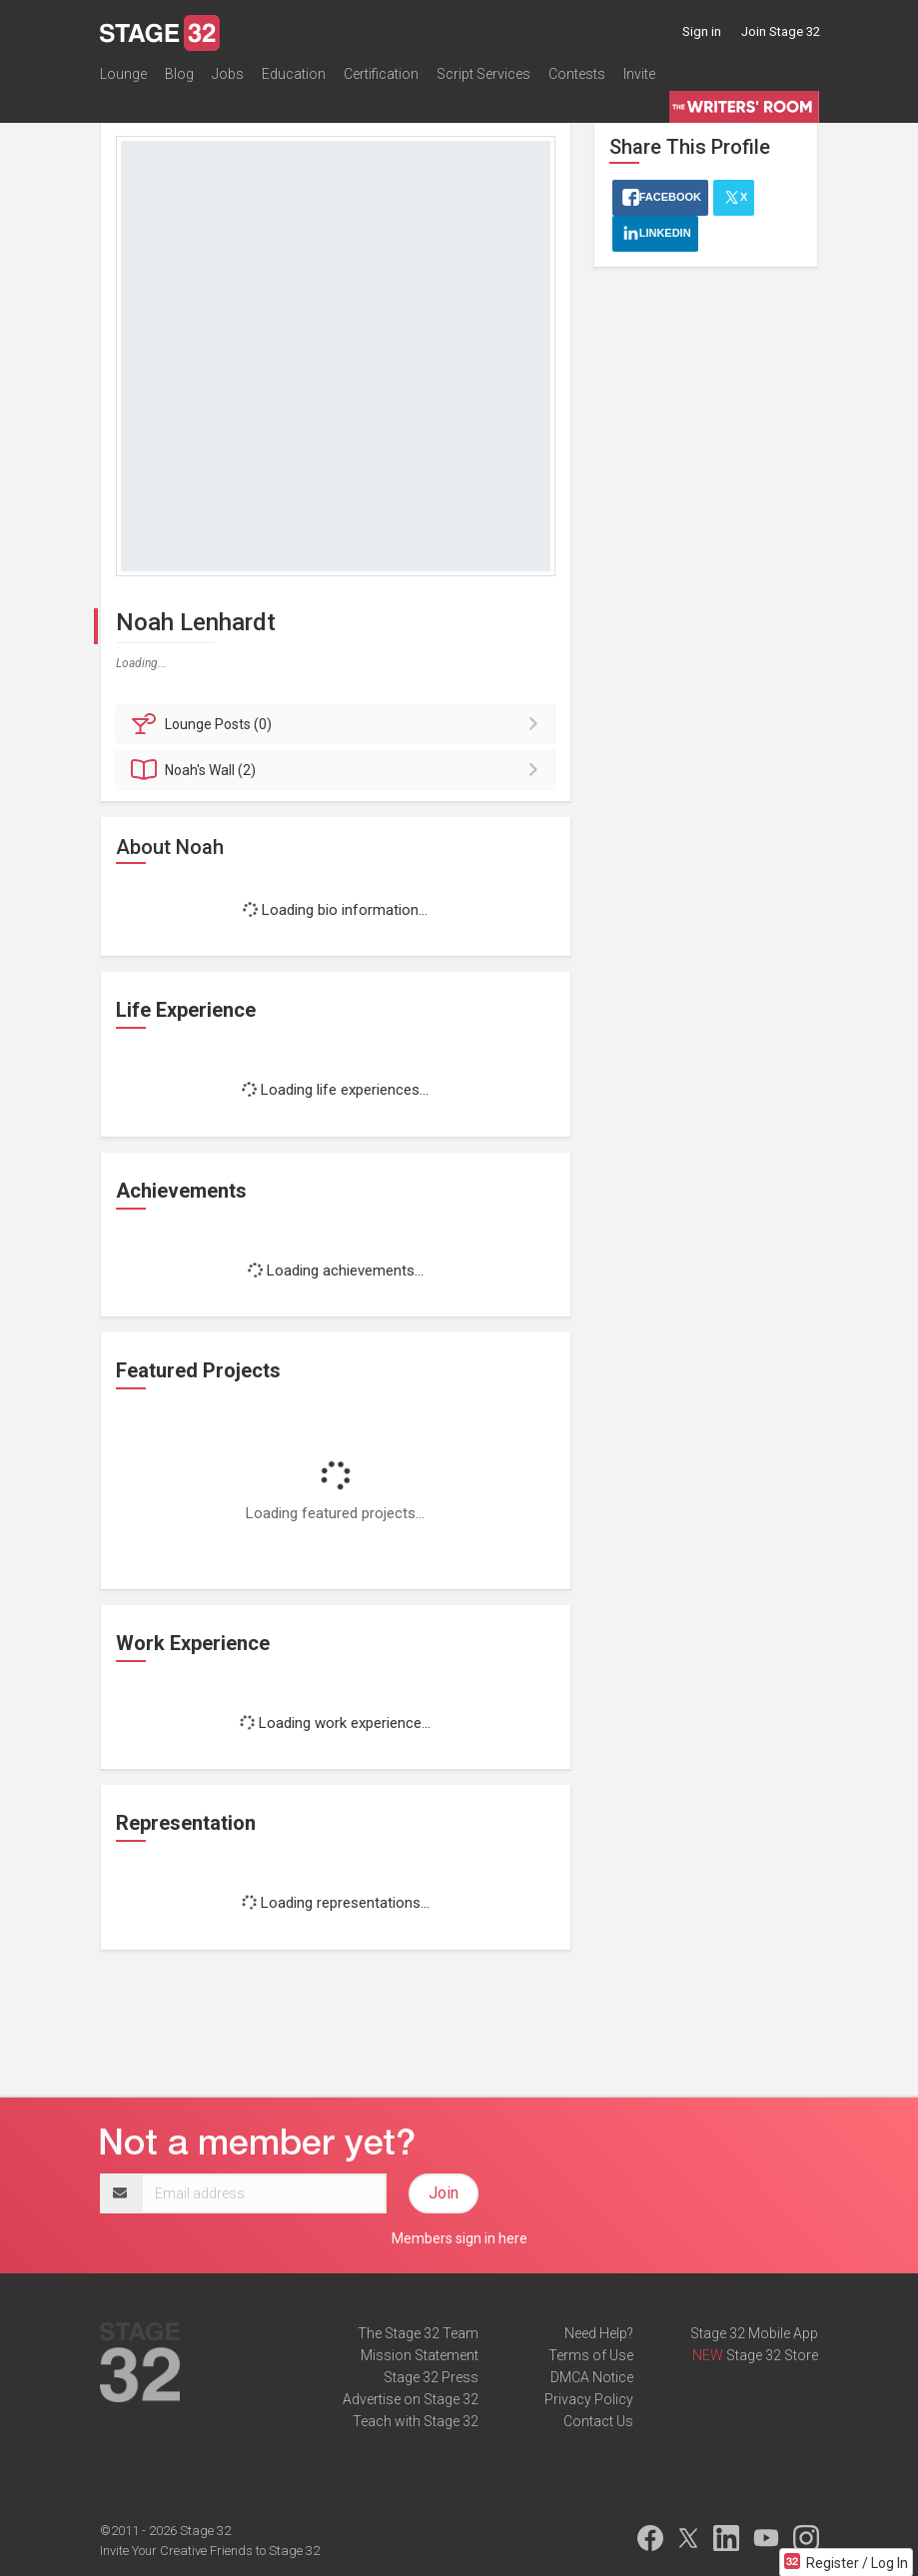 Image resolution: width=918 pixels, height=2576 pixels. I want to click on Stage 32 Store, so click(772, 2355).